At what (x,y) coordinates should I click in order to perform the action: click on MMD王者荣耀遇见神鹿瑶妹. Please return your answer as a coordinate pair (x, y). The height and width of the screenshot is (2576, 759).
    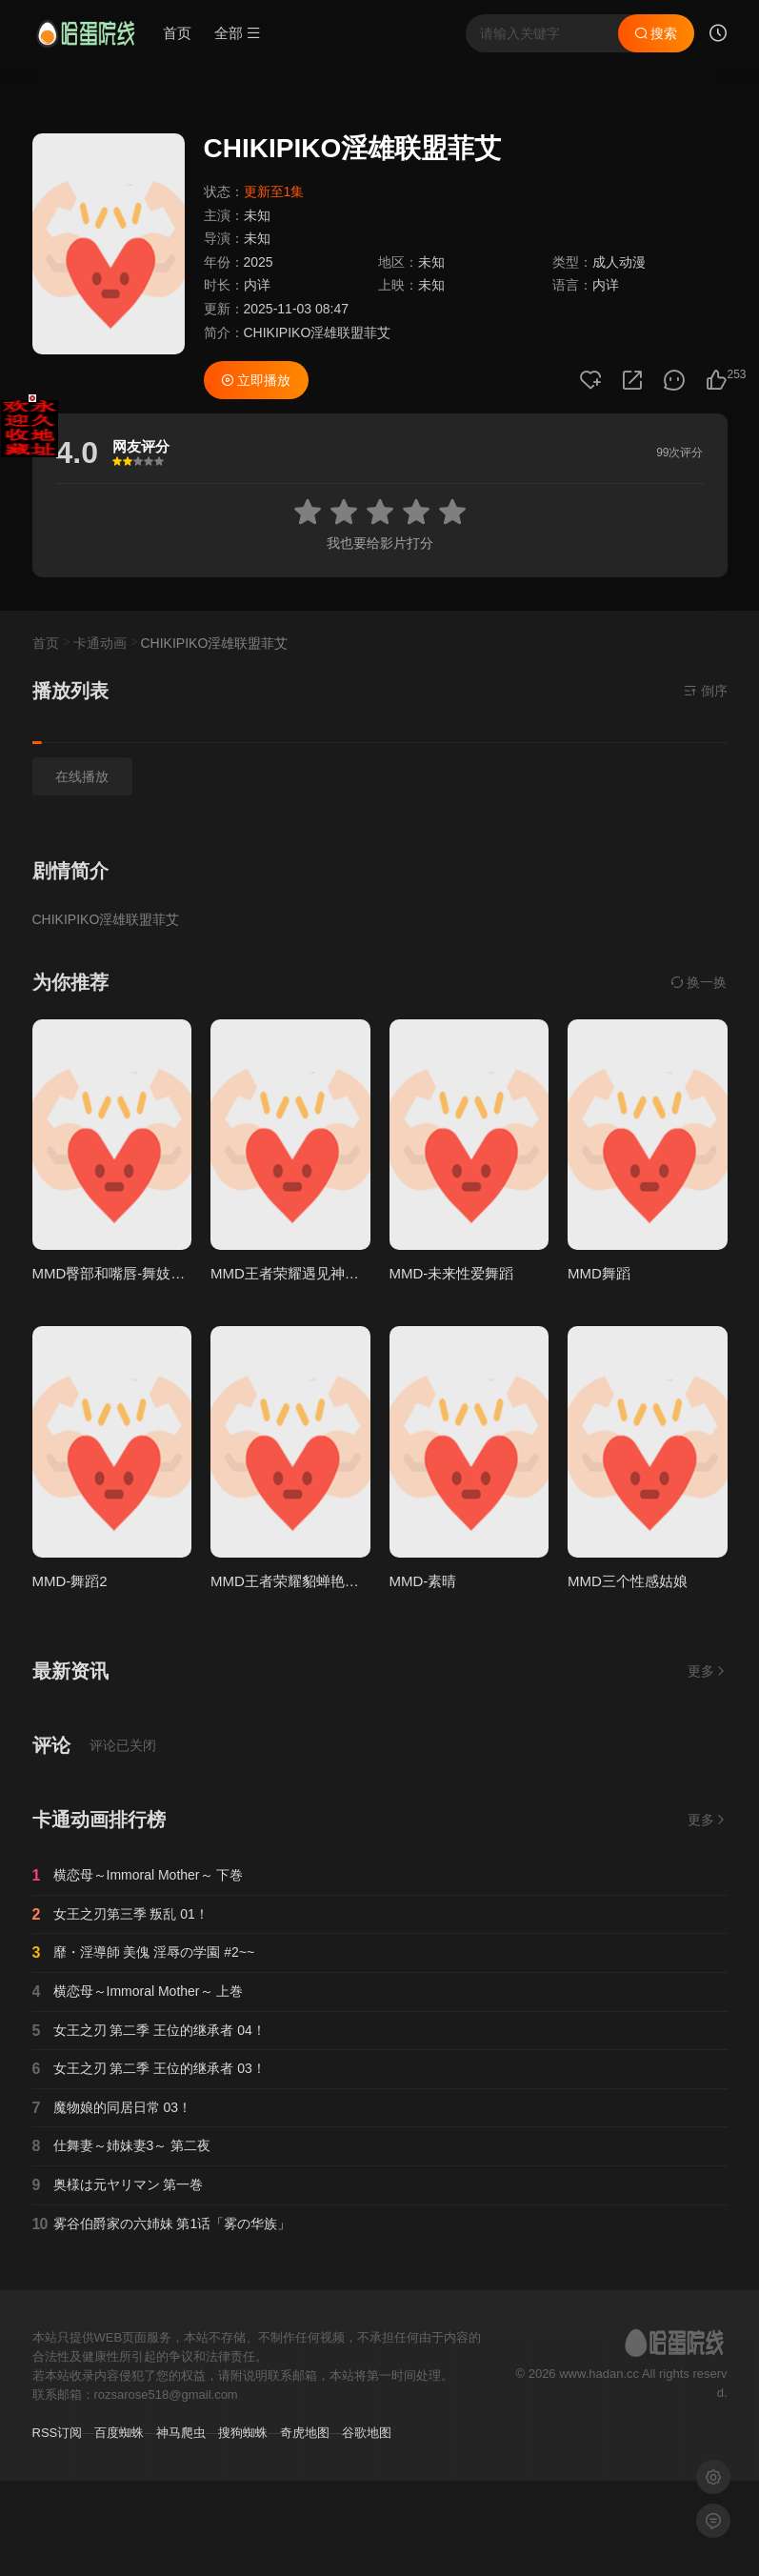
    Looking at the image, I should click on (299, 1273).